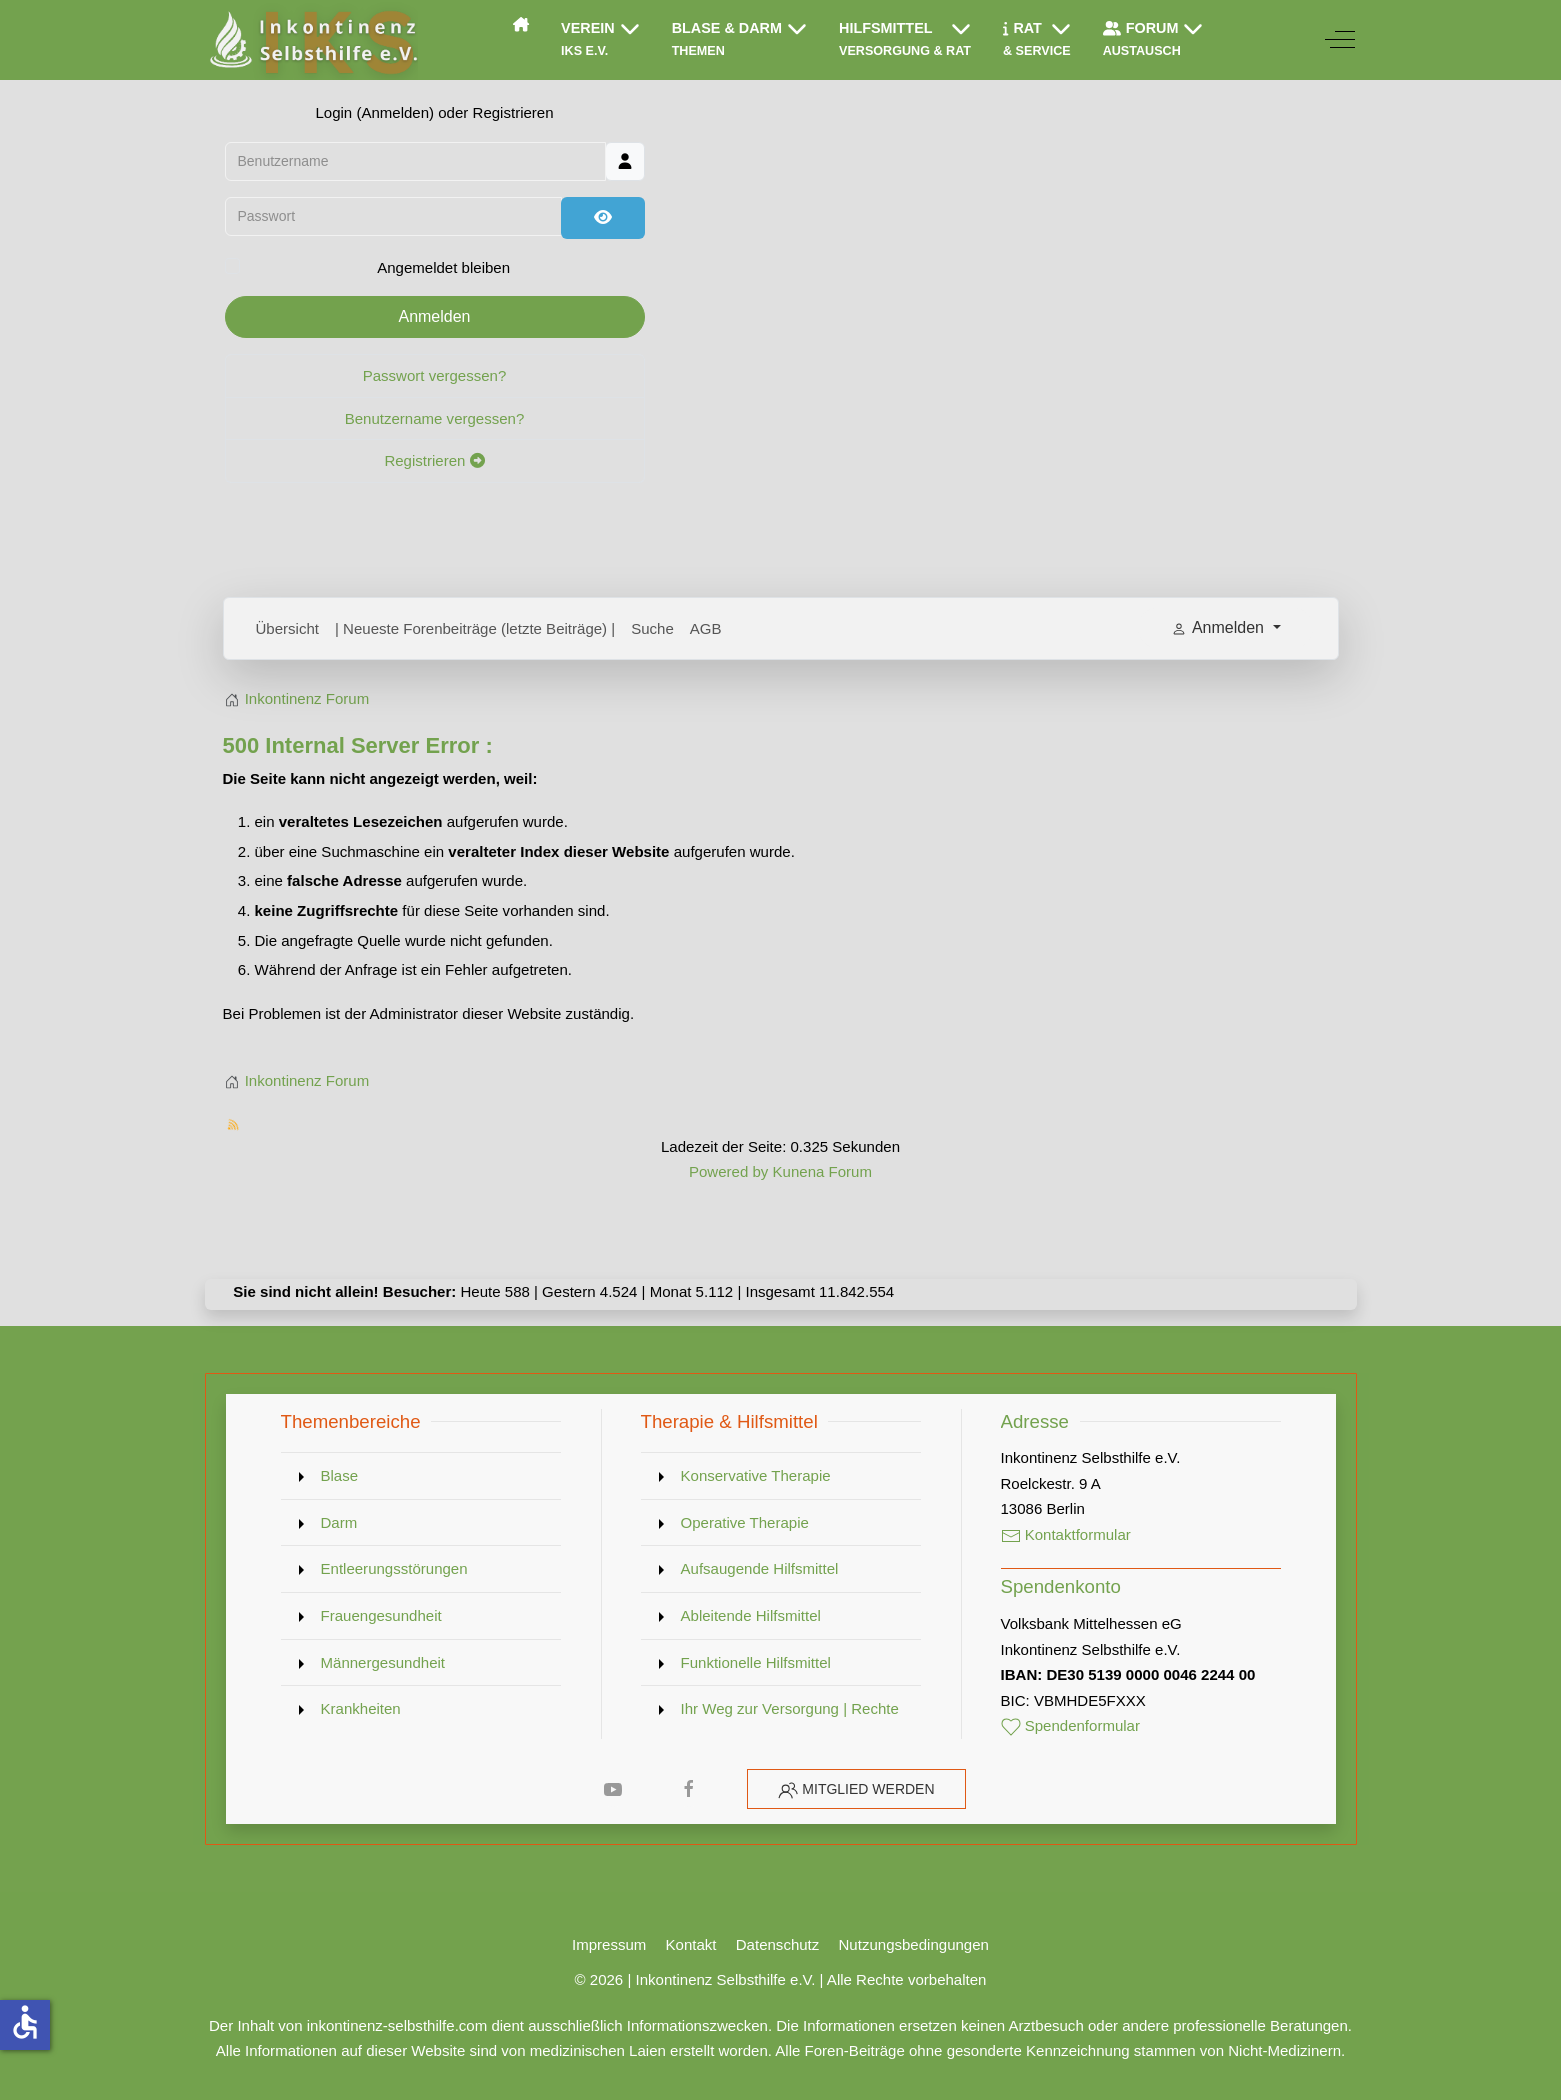 The image size is (1561, 2100). What do you see at coordinates (1071, 1725) in the screenshot?
I see `Spendenformular` at bounding box center [1071, 1725].